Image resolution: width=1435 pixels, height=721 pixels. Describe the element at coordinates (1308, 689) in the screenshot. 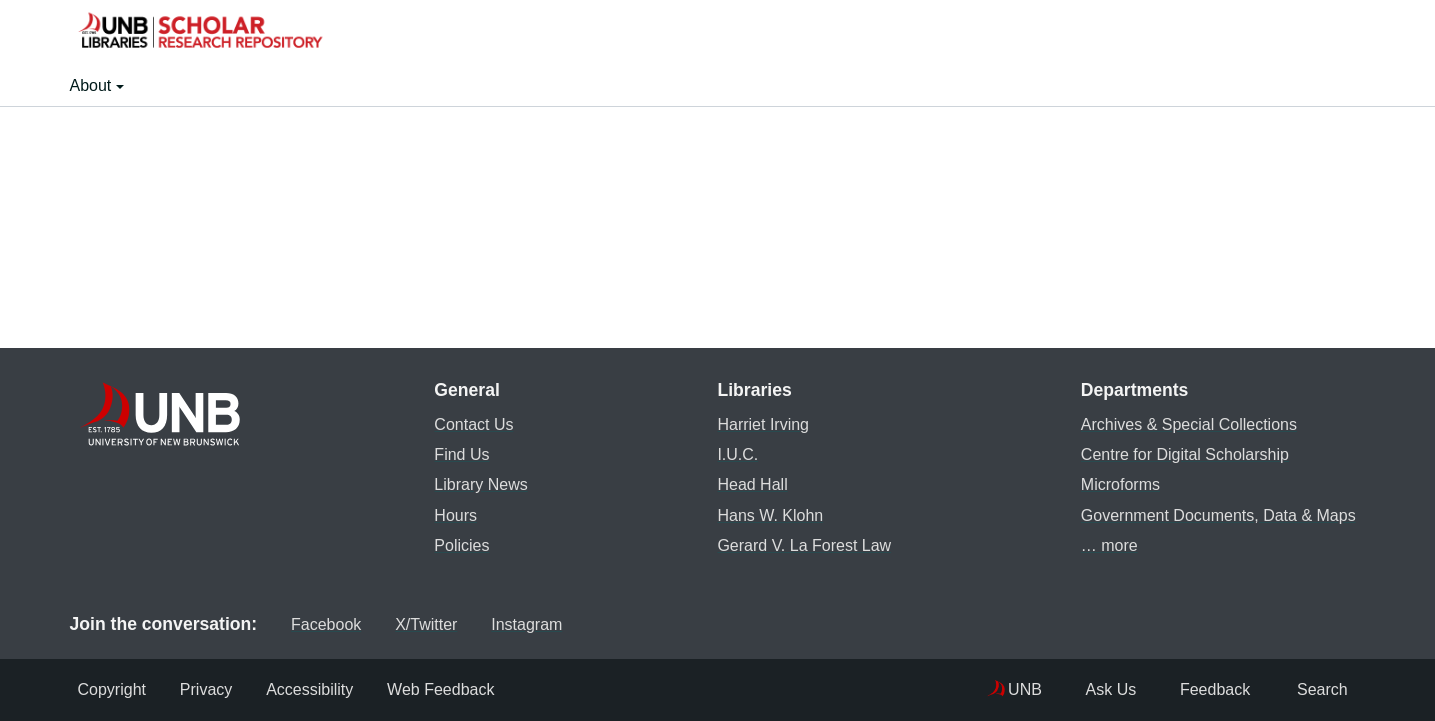

I see `Search [menuitem]` at that location.